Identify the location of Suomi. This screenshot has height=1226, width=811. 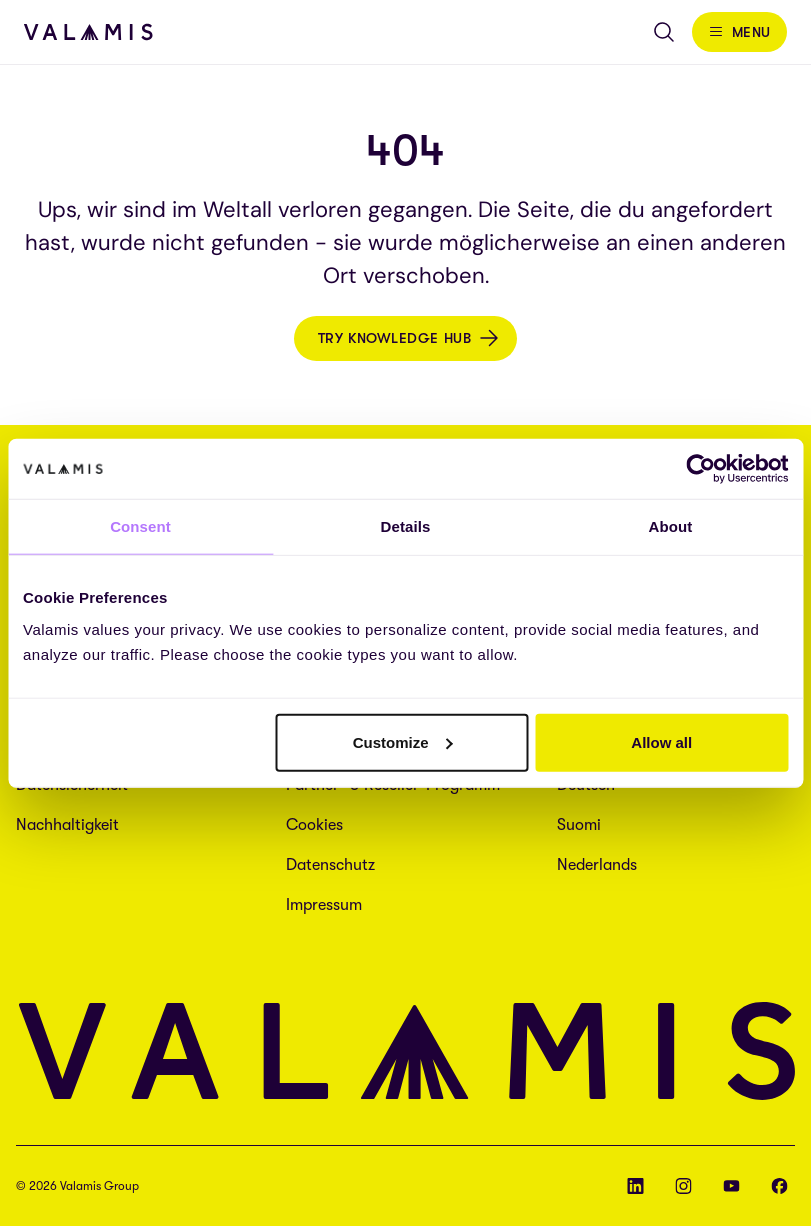
(579, 825).